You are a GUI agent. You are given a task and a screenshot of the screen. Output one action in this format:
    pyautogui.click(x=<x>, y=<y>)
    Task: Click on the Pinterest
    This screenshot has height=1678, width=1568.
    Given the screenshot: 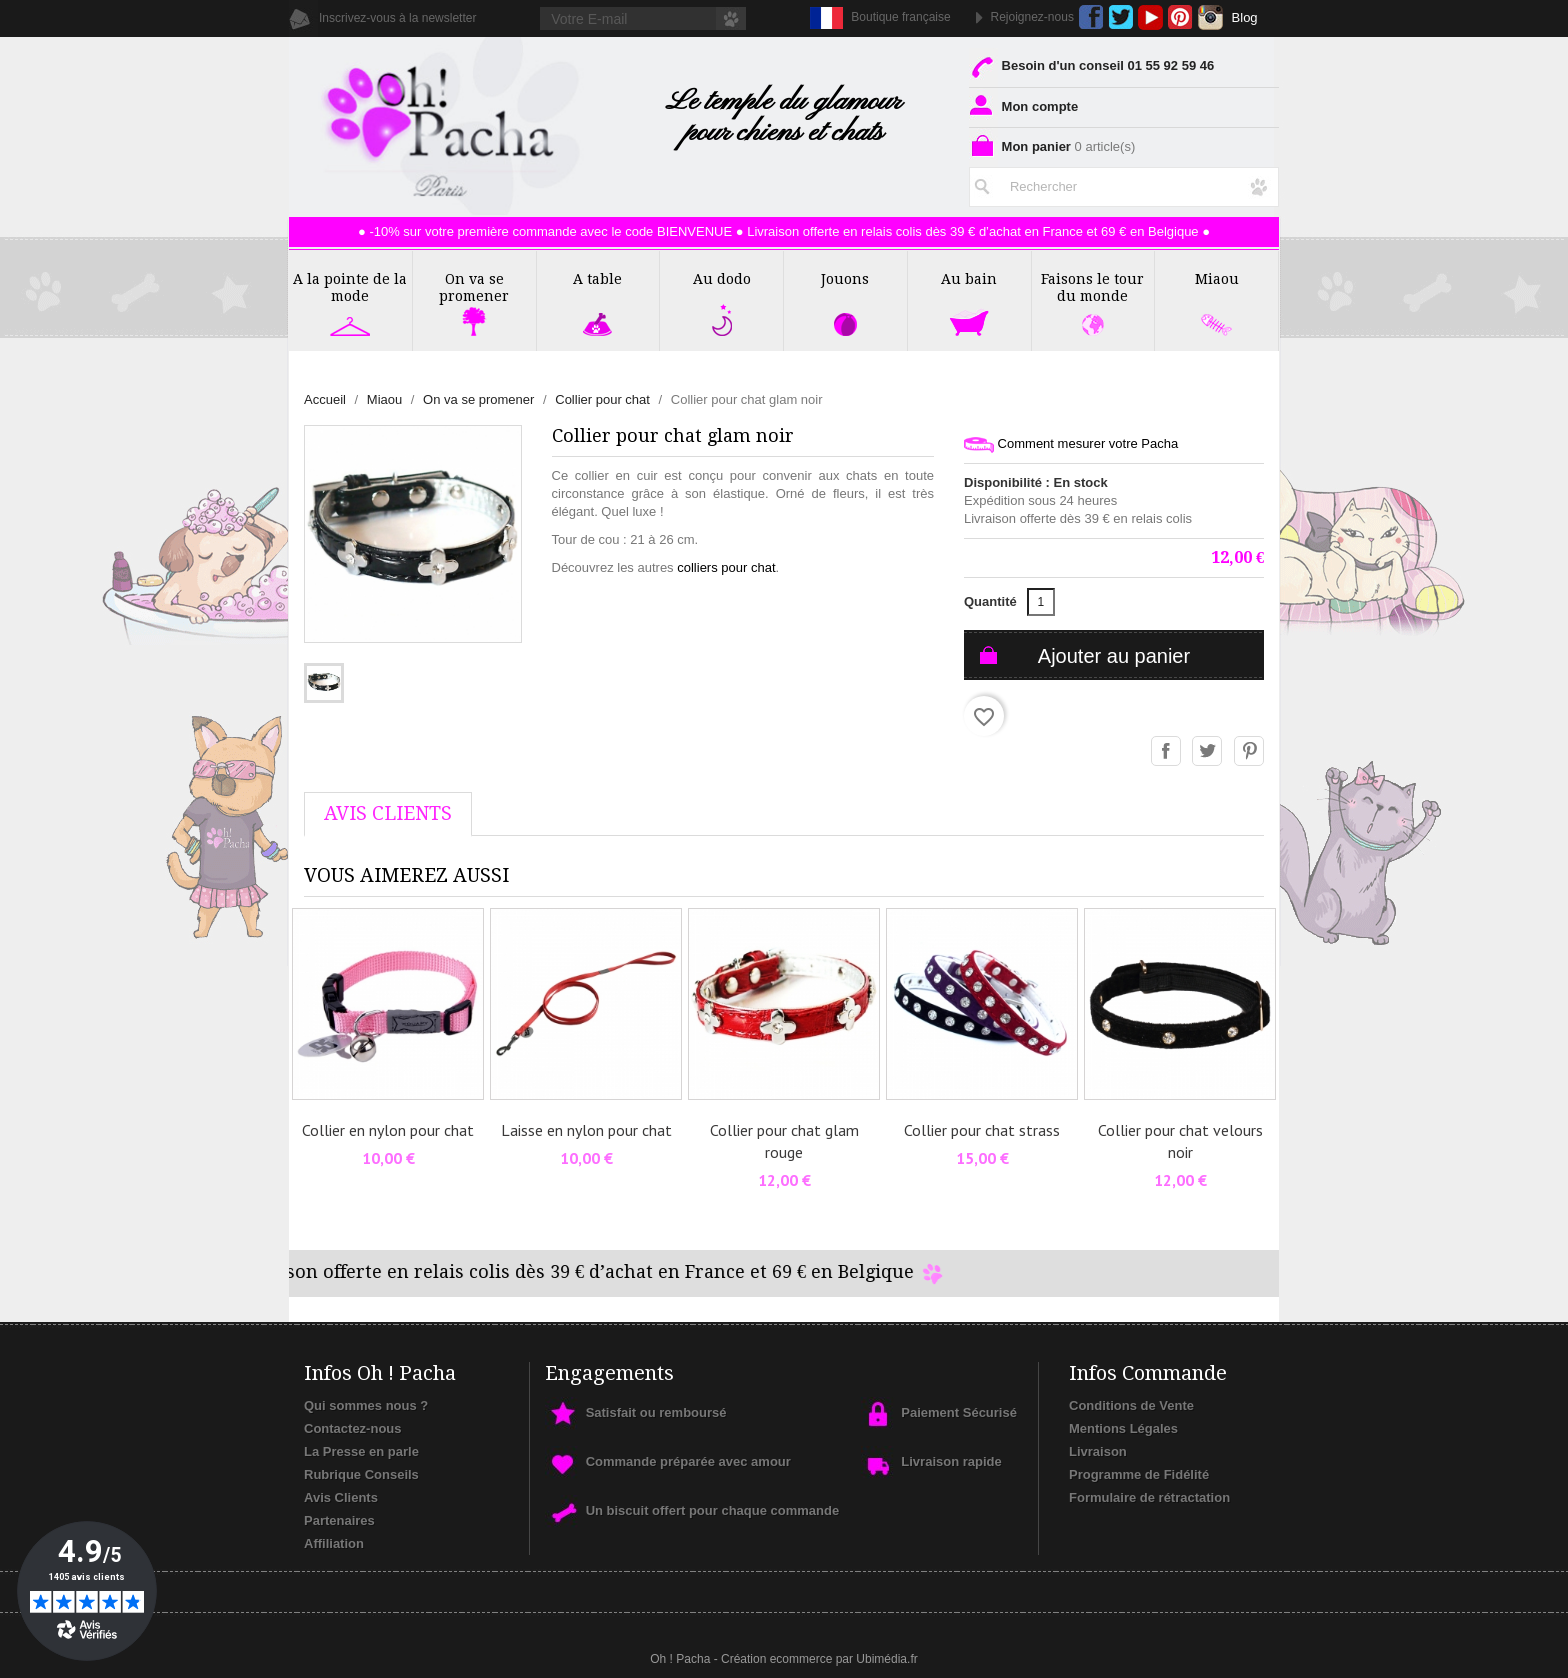 What is the action you would take?
    pyautogui.click(x=1180, y=17)
    